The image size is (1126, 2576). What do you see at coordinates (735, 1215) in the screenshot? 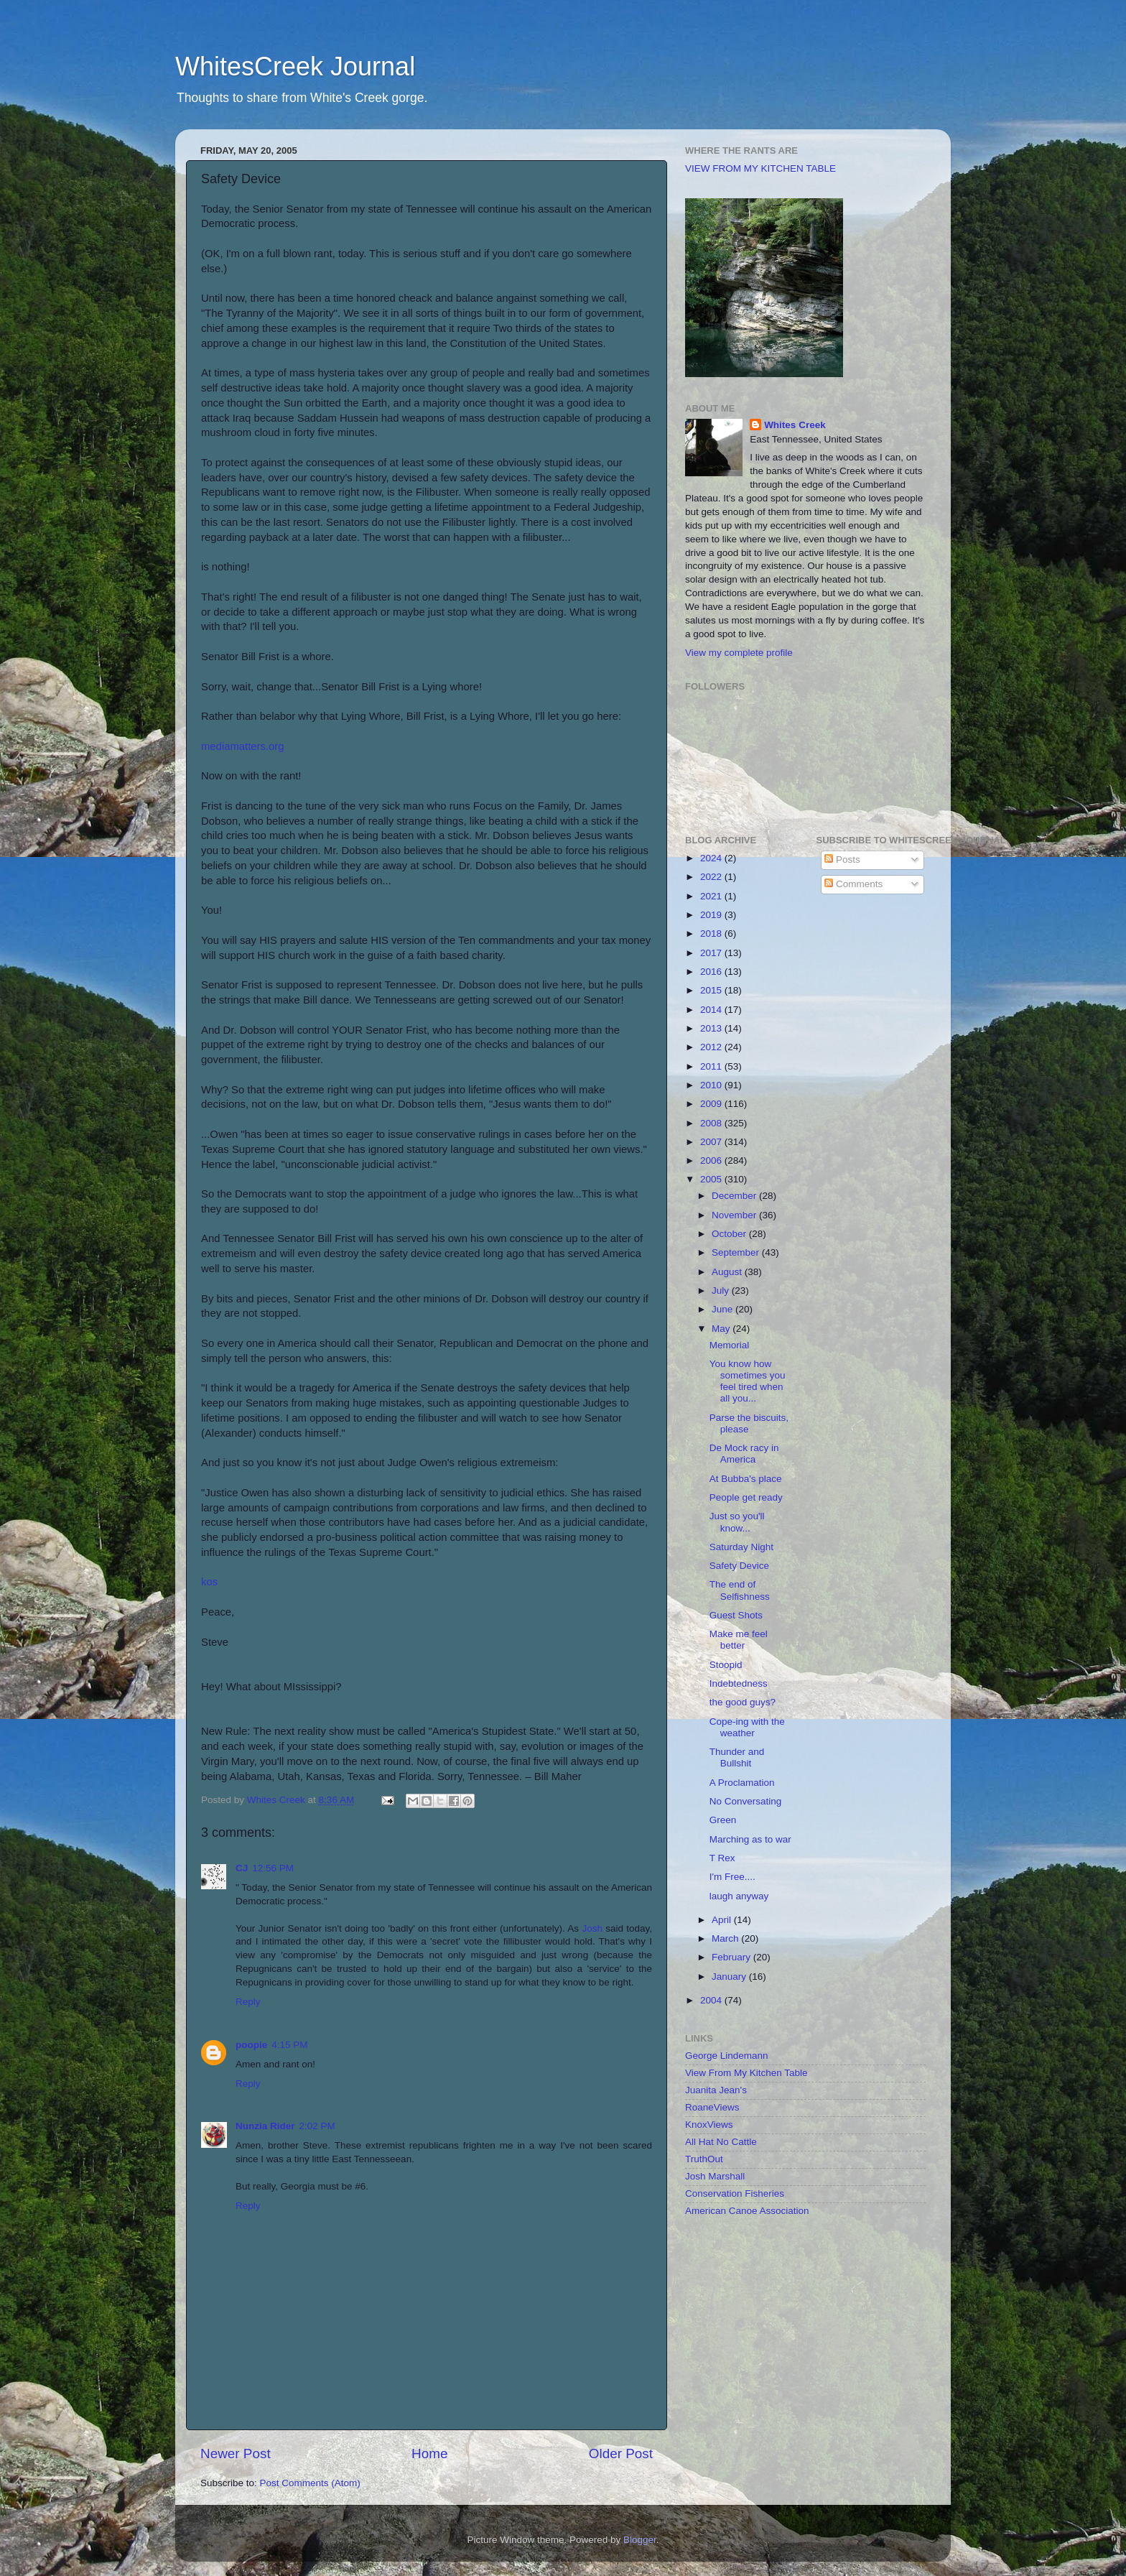
I see `November` at bounding box center [735, 1215].